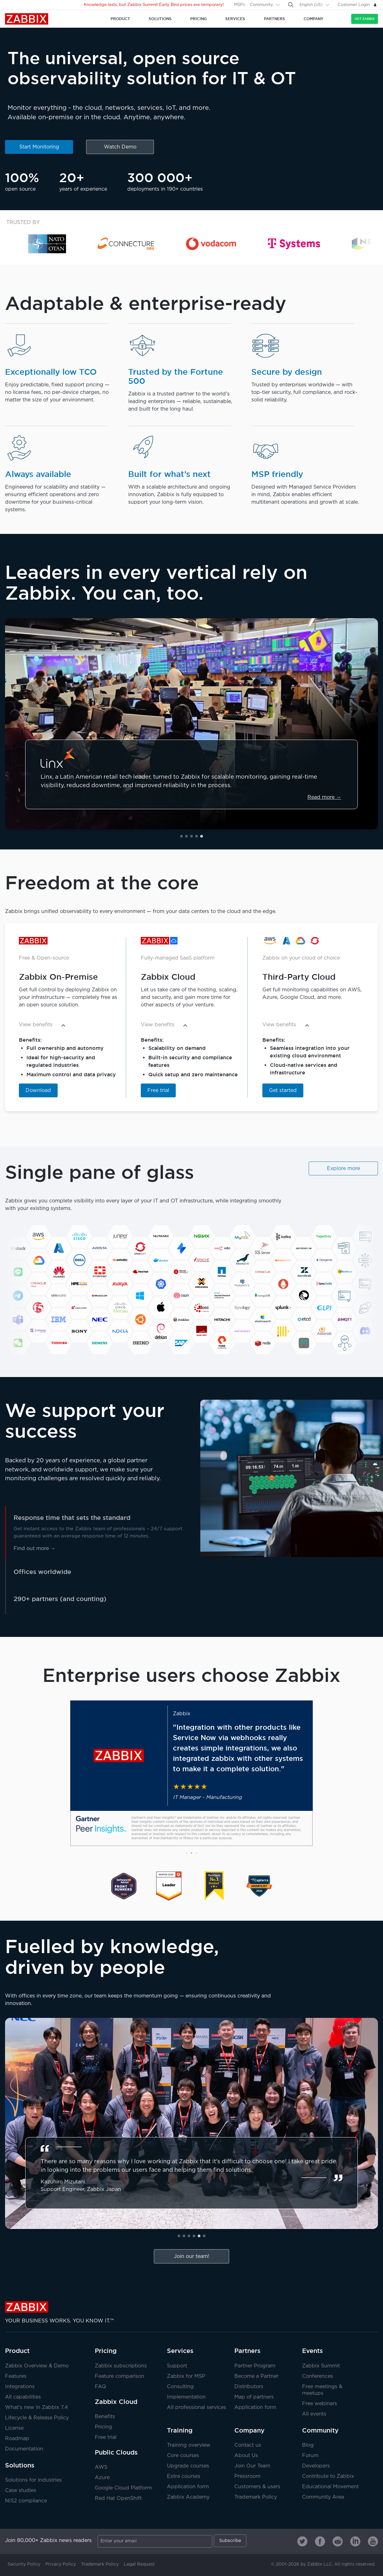 The width and height of the screenshot is (383, 2576). What do you see at coordinates (249, 2430) in the screenshot?
I see `Company` at bounding box center [249, 2430].